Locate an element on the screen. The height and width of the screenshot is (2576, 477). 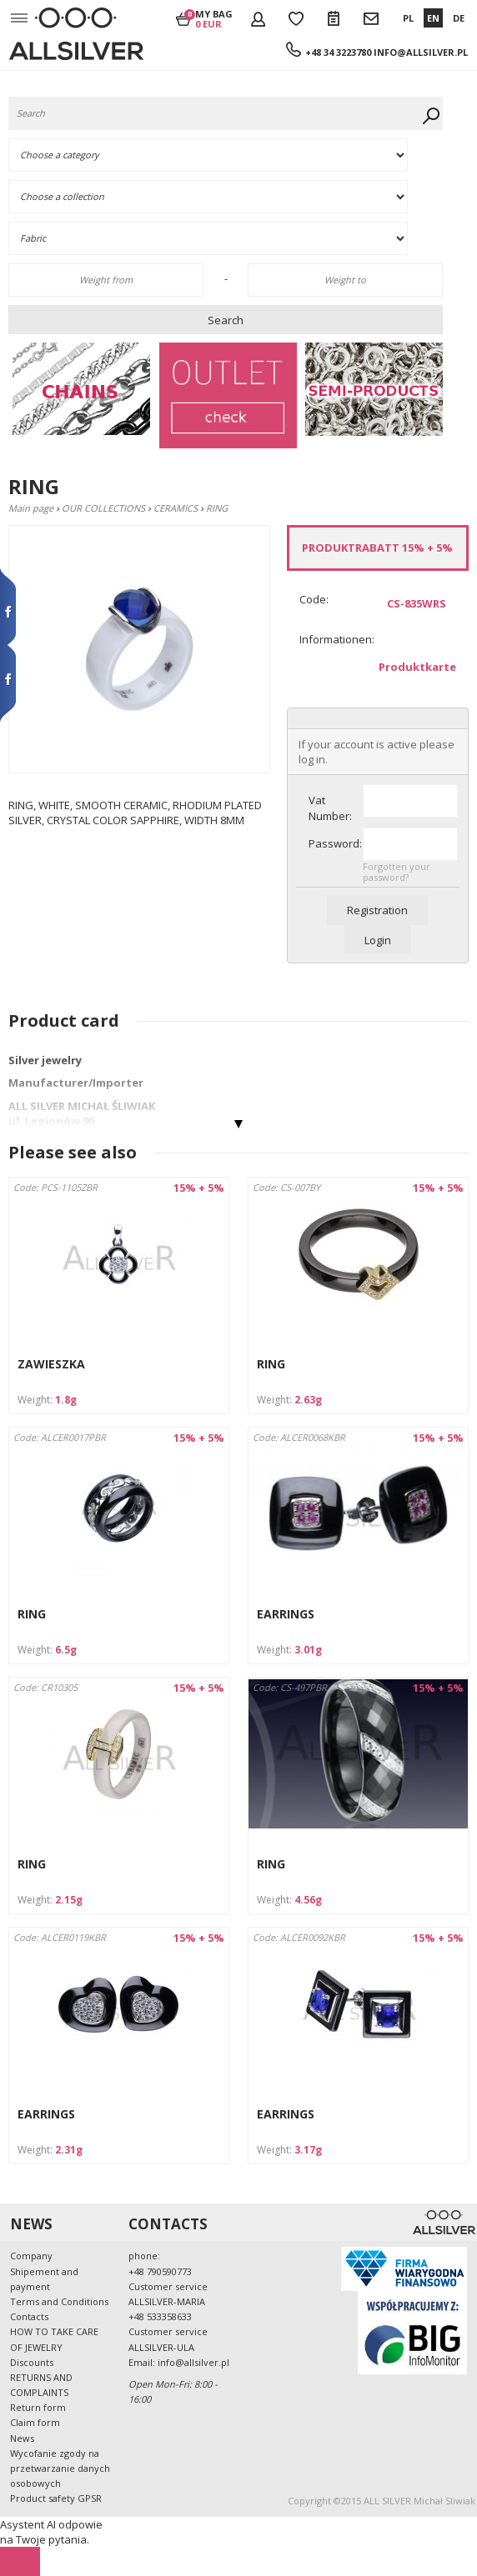
EARRINGS is located at coordinates (285, 1614).